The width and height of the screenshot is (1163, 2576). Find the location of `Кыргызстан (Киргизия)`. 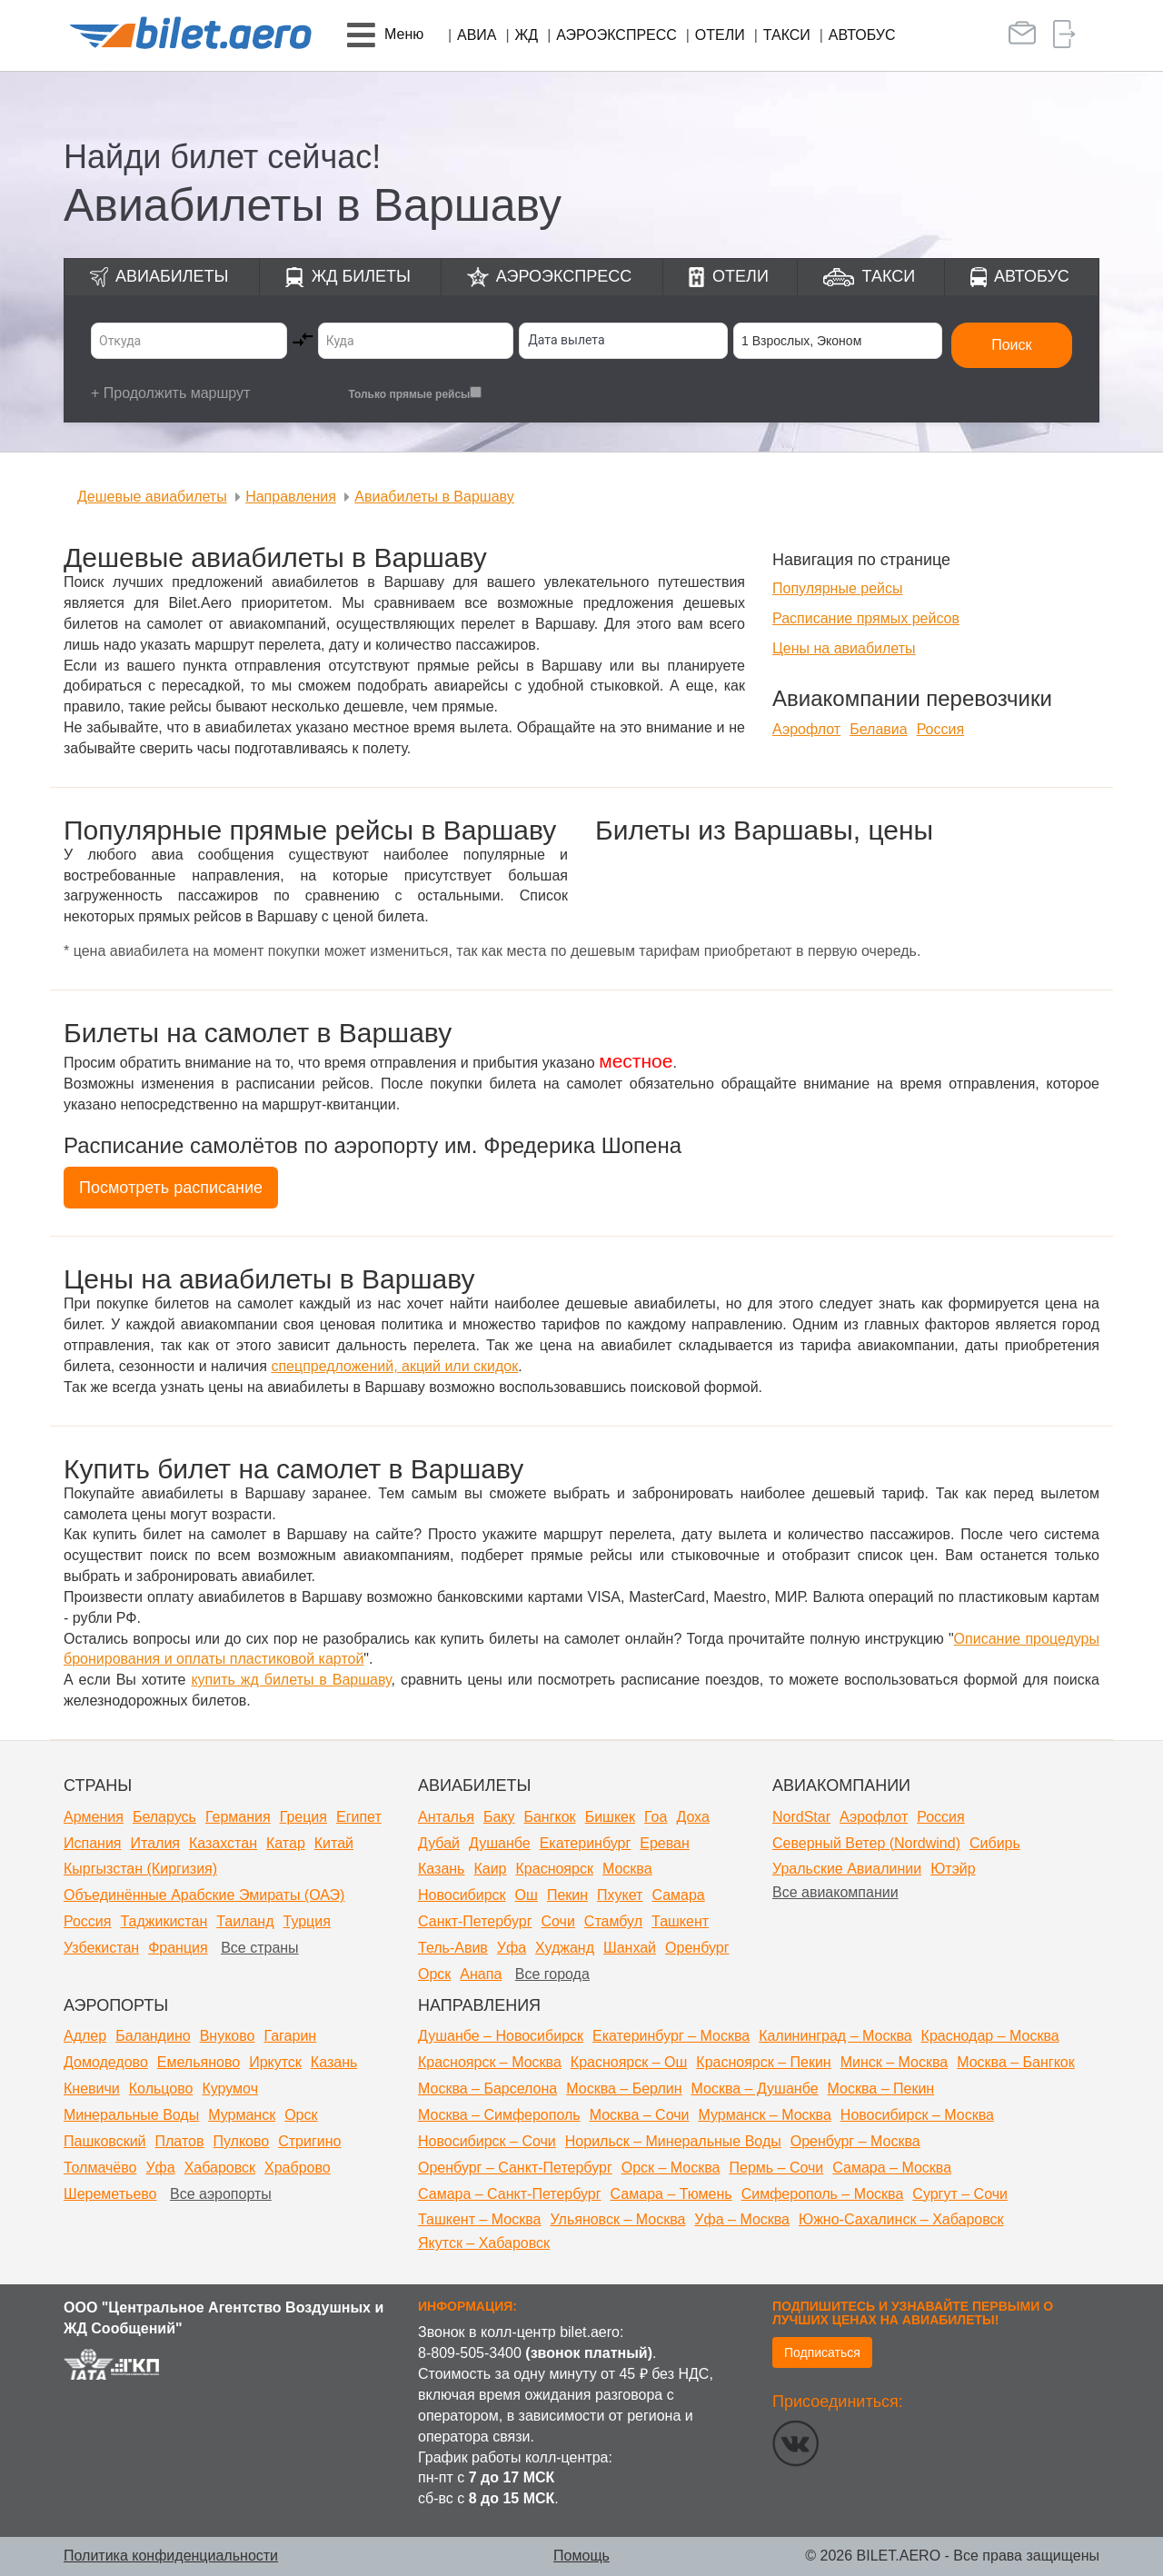

Кыргызстан (Киргизия) is located at coordinates (140, 1868).